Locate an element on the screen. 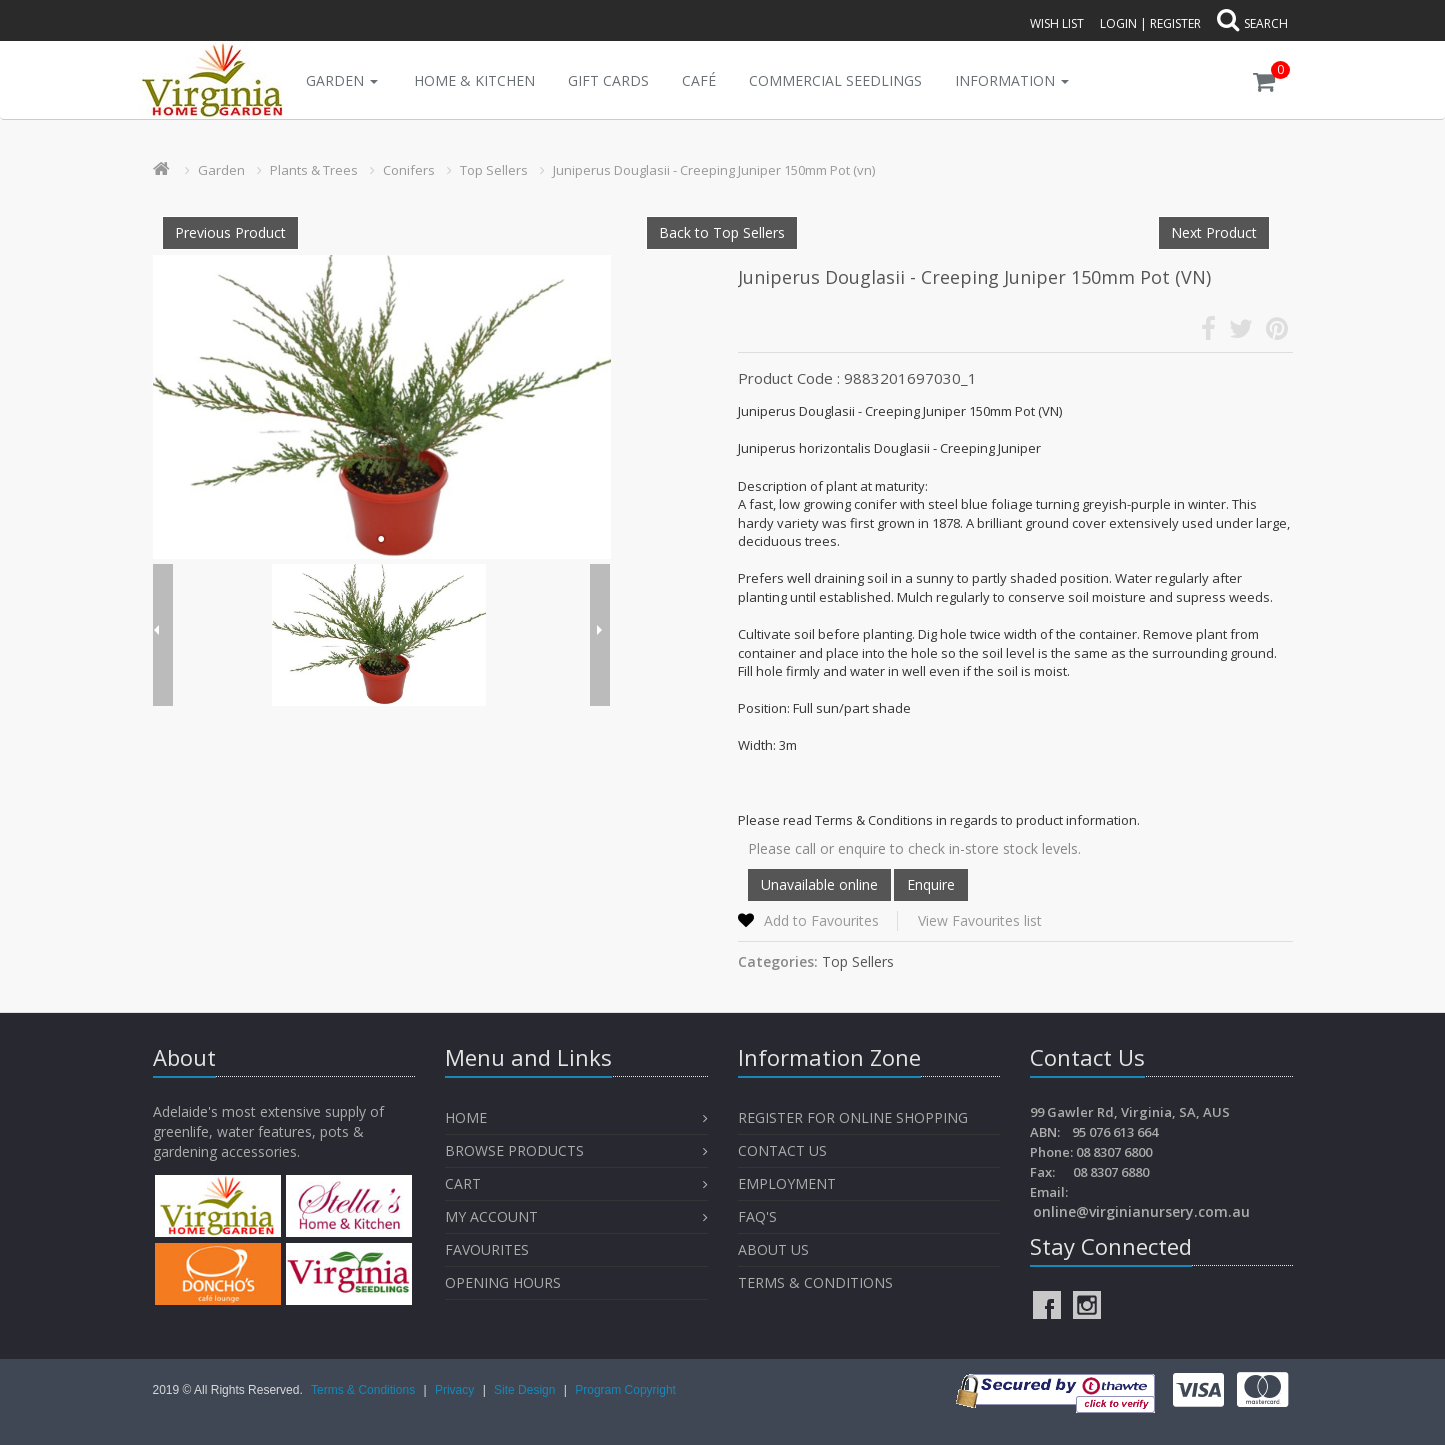 This screenshot has height=1445, width=1445. Conifers is located at coordinates (409, 170).